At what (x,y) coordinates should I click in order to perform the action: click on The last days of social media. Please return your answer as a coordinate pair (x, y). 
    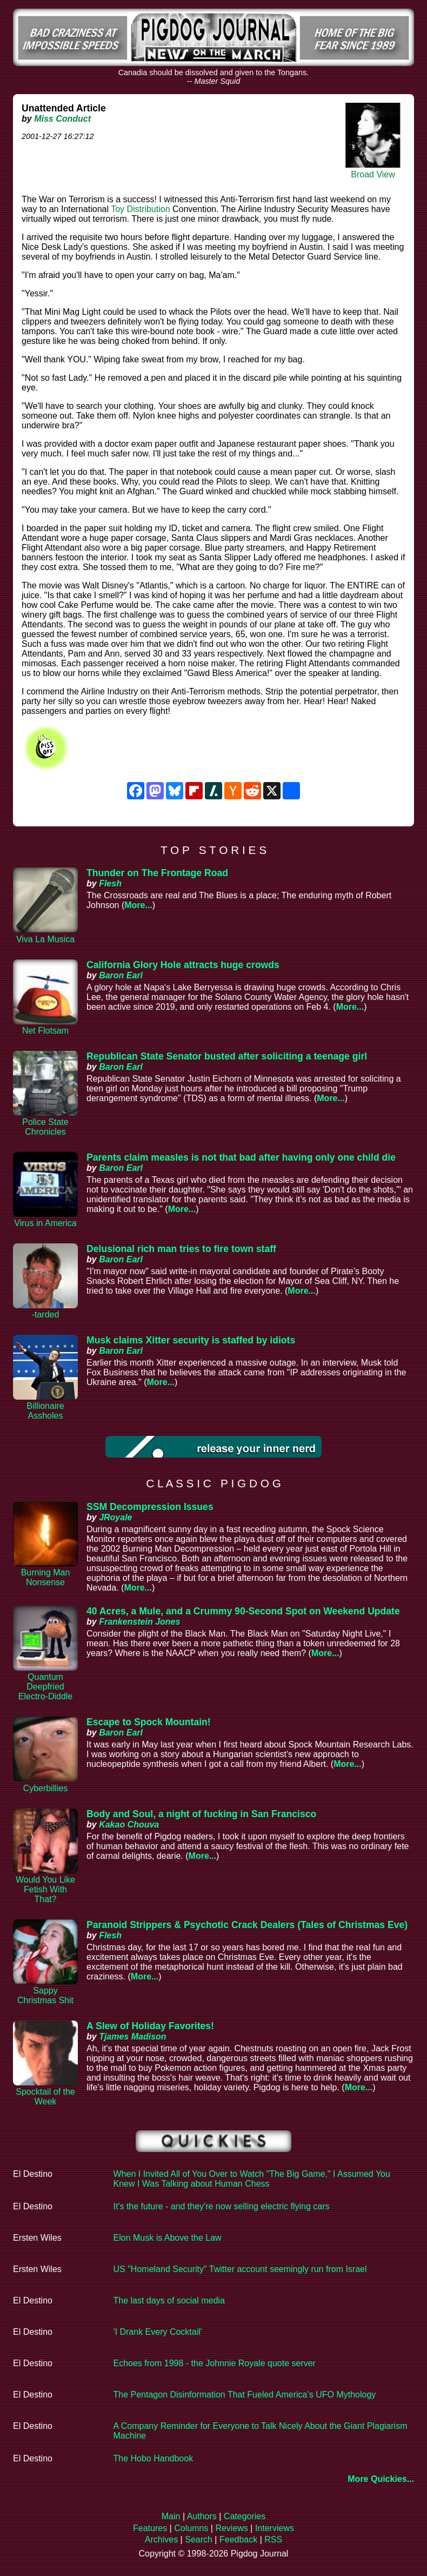
    Looking at the image, I should click on (169, 2300).